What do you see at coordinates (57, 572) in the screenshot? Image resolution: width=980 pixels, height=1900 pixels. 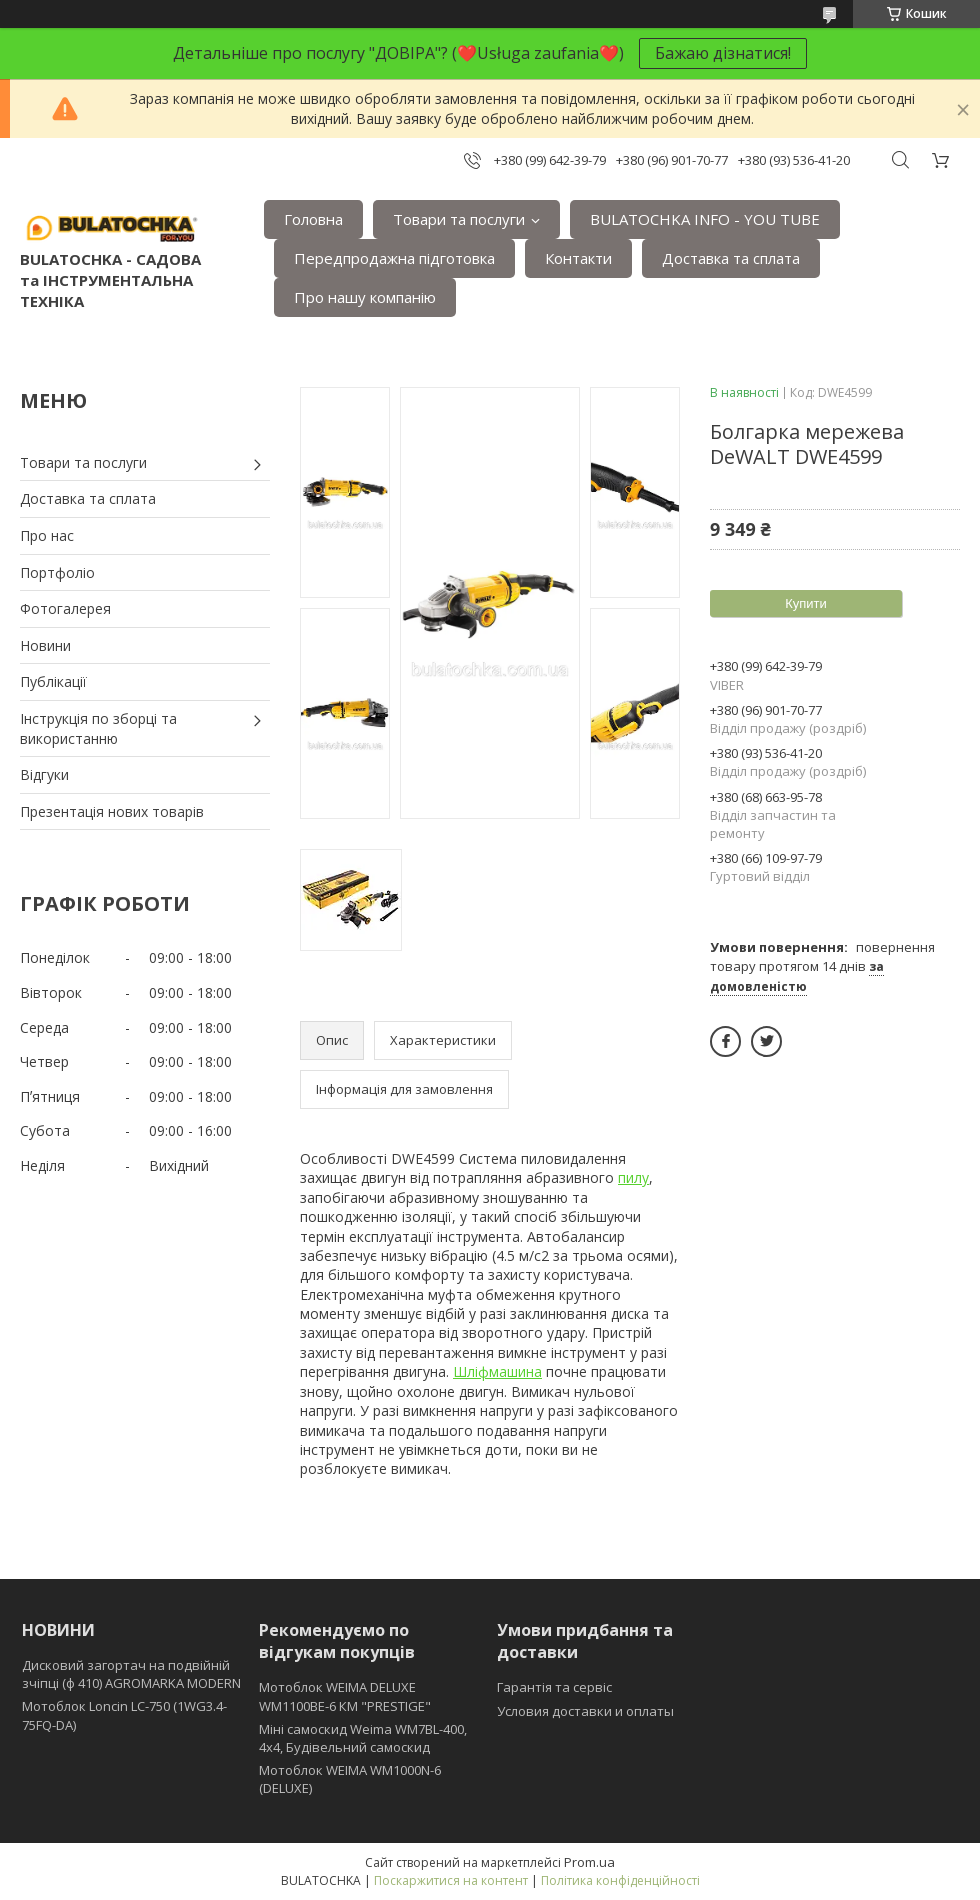 I see `Портфоліо` at bounding box center [57, 572].